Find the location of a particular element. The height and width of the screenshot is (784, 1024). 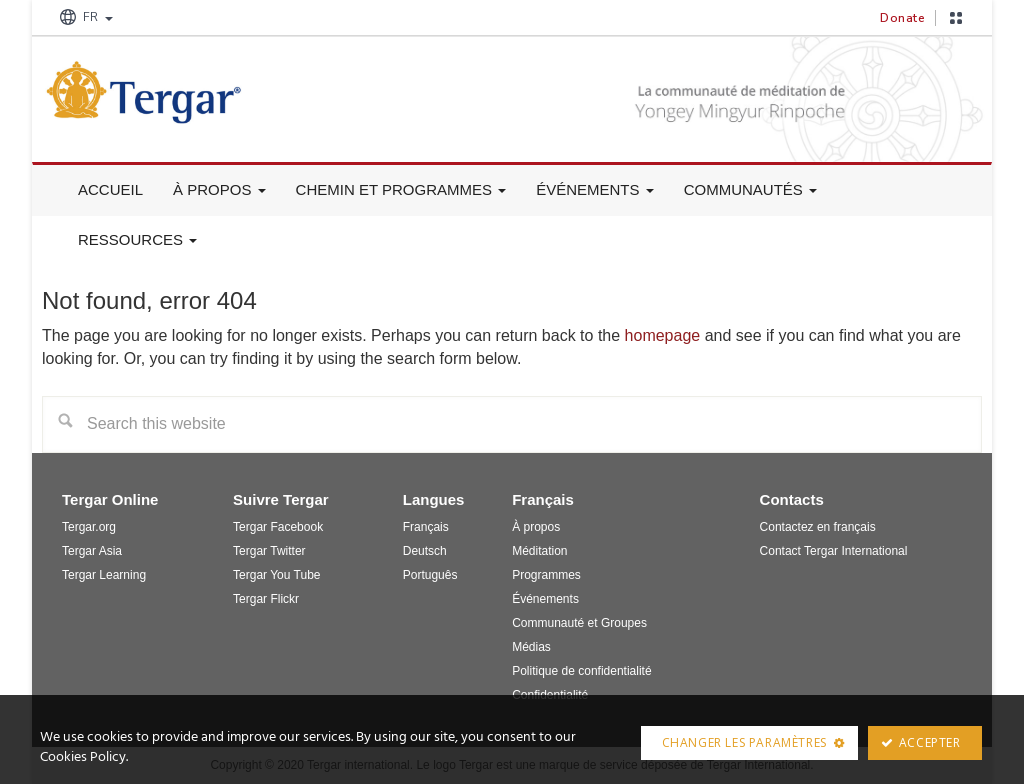

Tergar Asia is located at coordinates (92, 551).